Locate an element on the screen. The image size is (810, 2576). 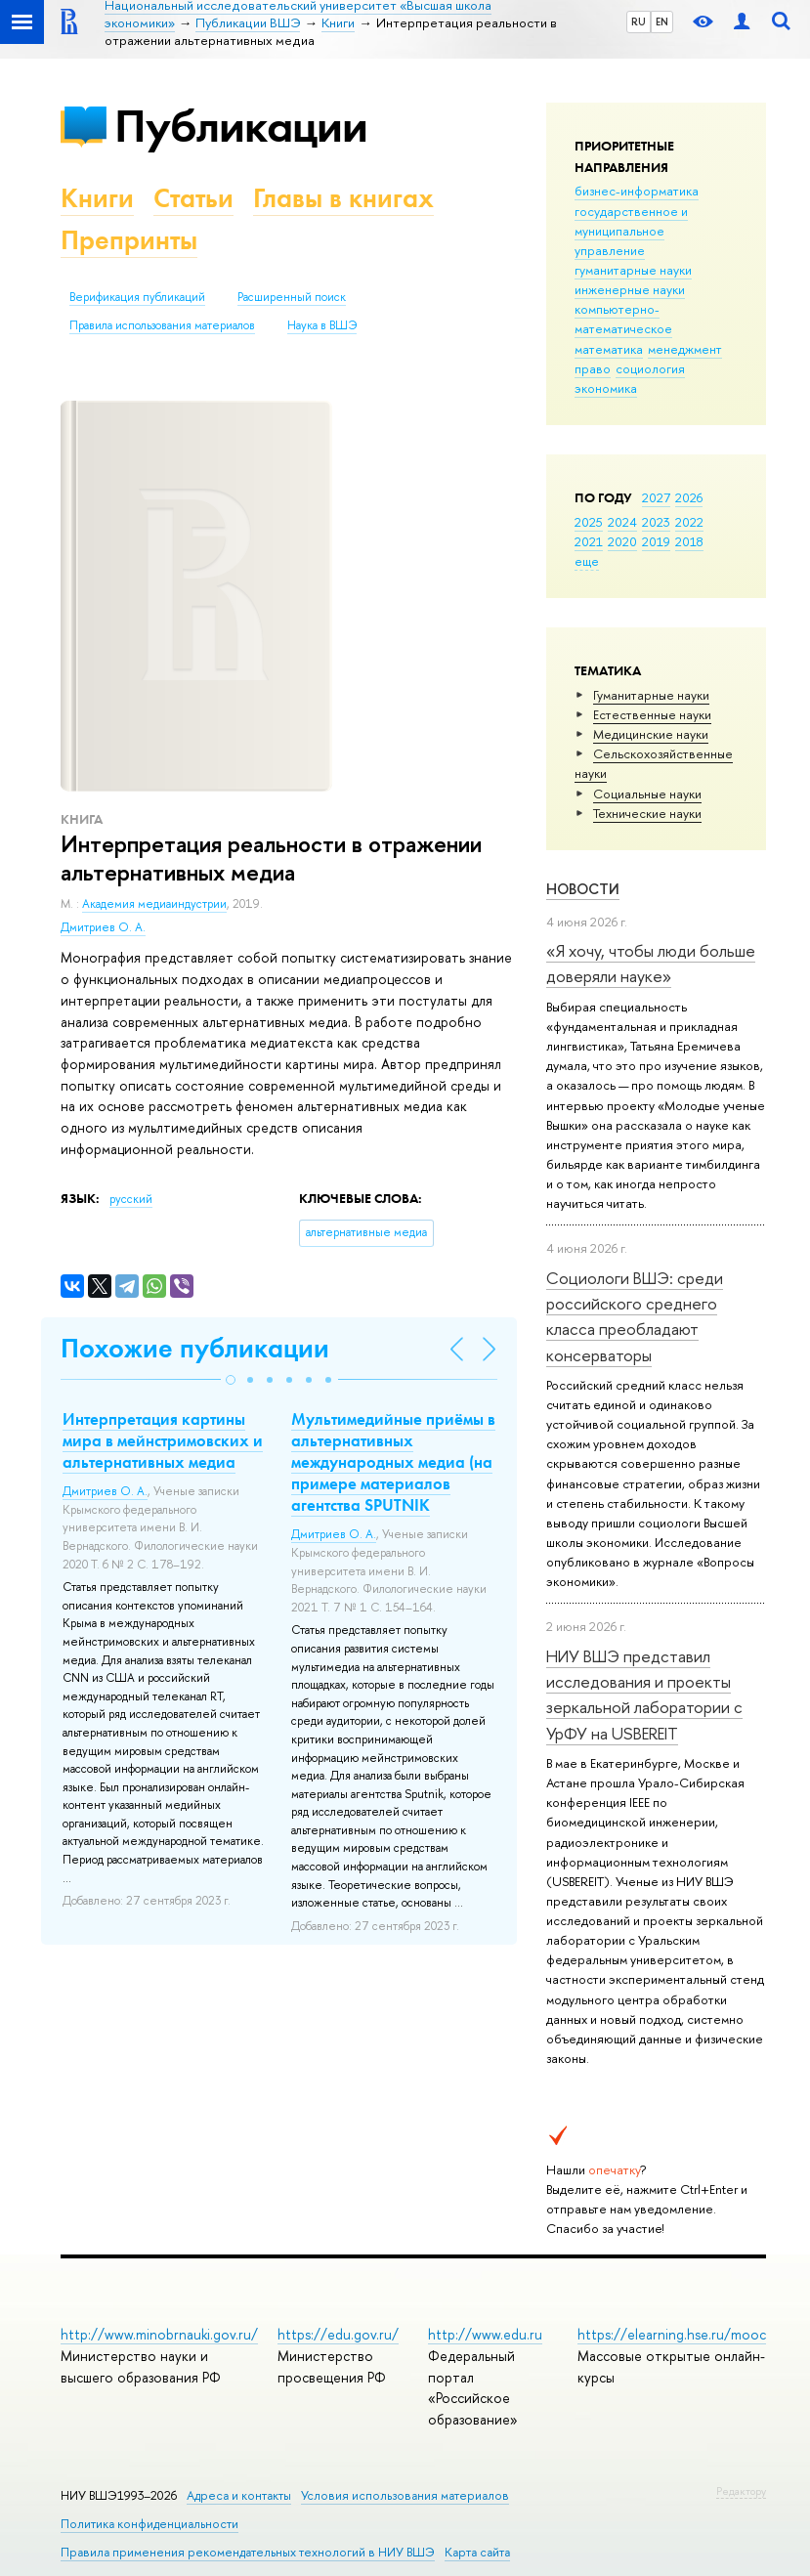
социология is located at coordinates (650, 368).